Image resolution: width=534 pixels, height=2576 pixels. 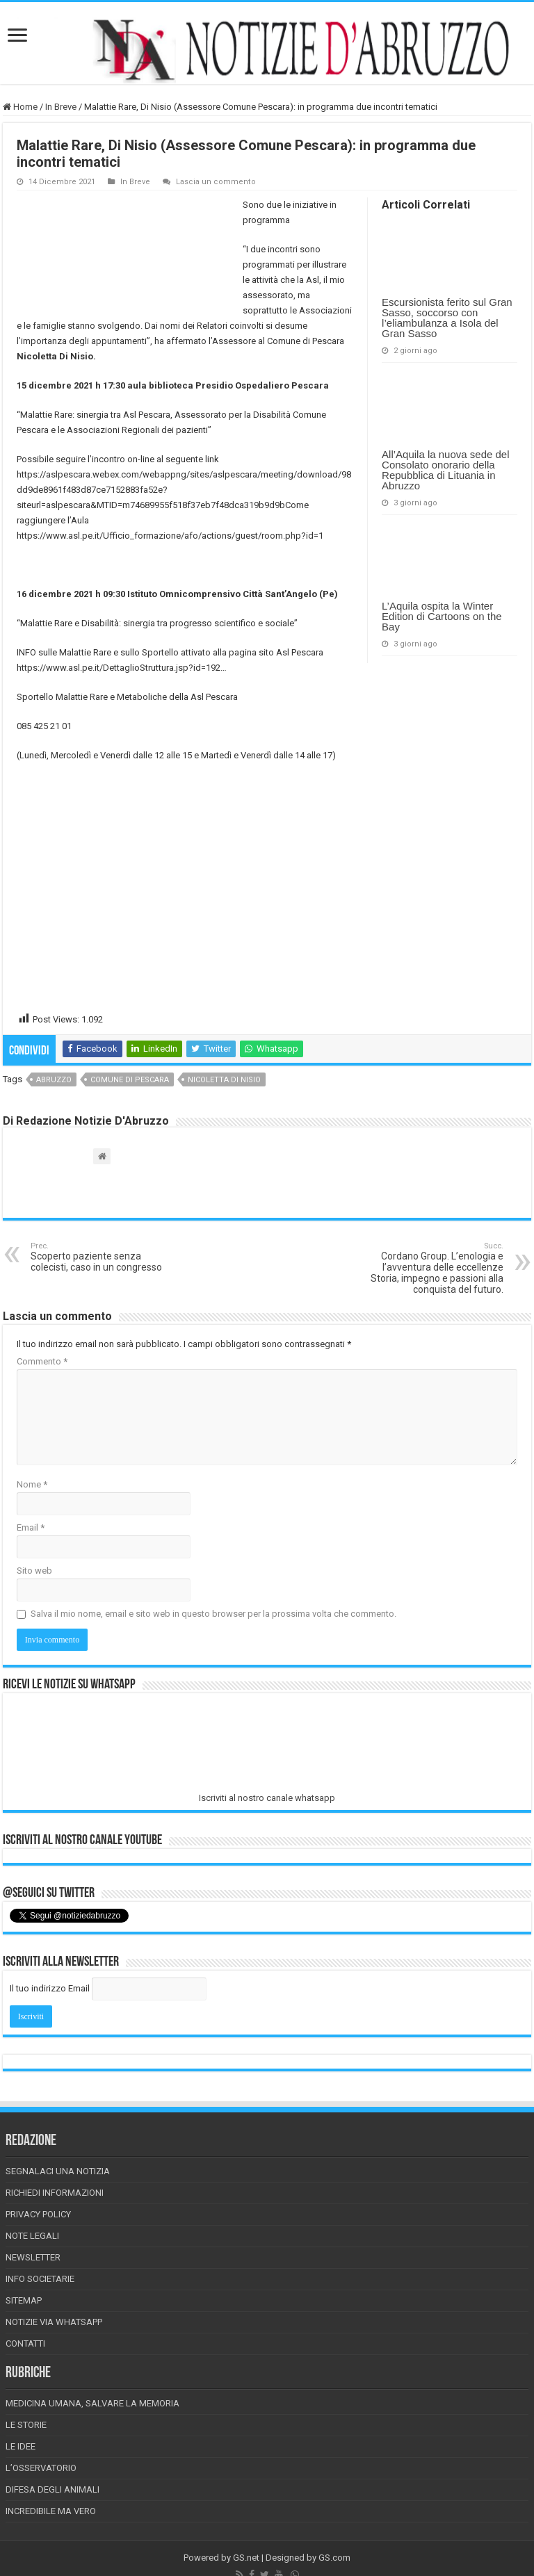 What do you see at coordinates (54, 2322) in the screenshot?
I see `Notizie via Whatsapp` at bounding box center [54, 2322].